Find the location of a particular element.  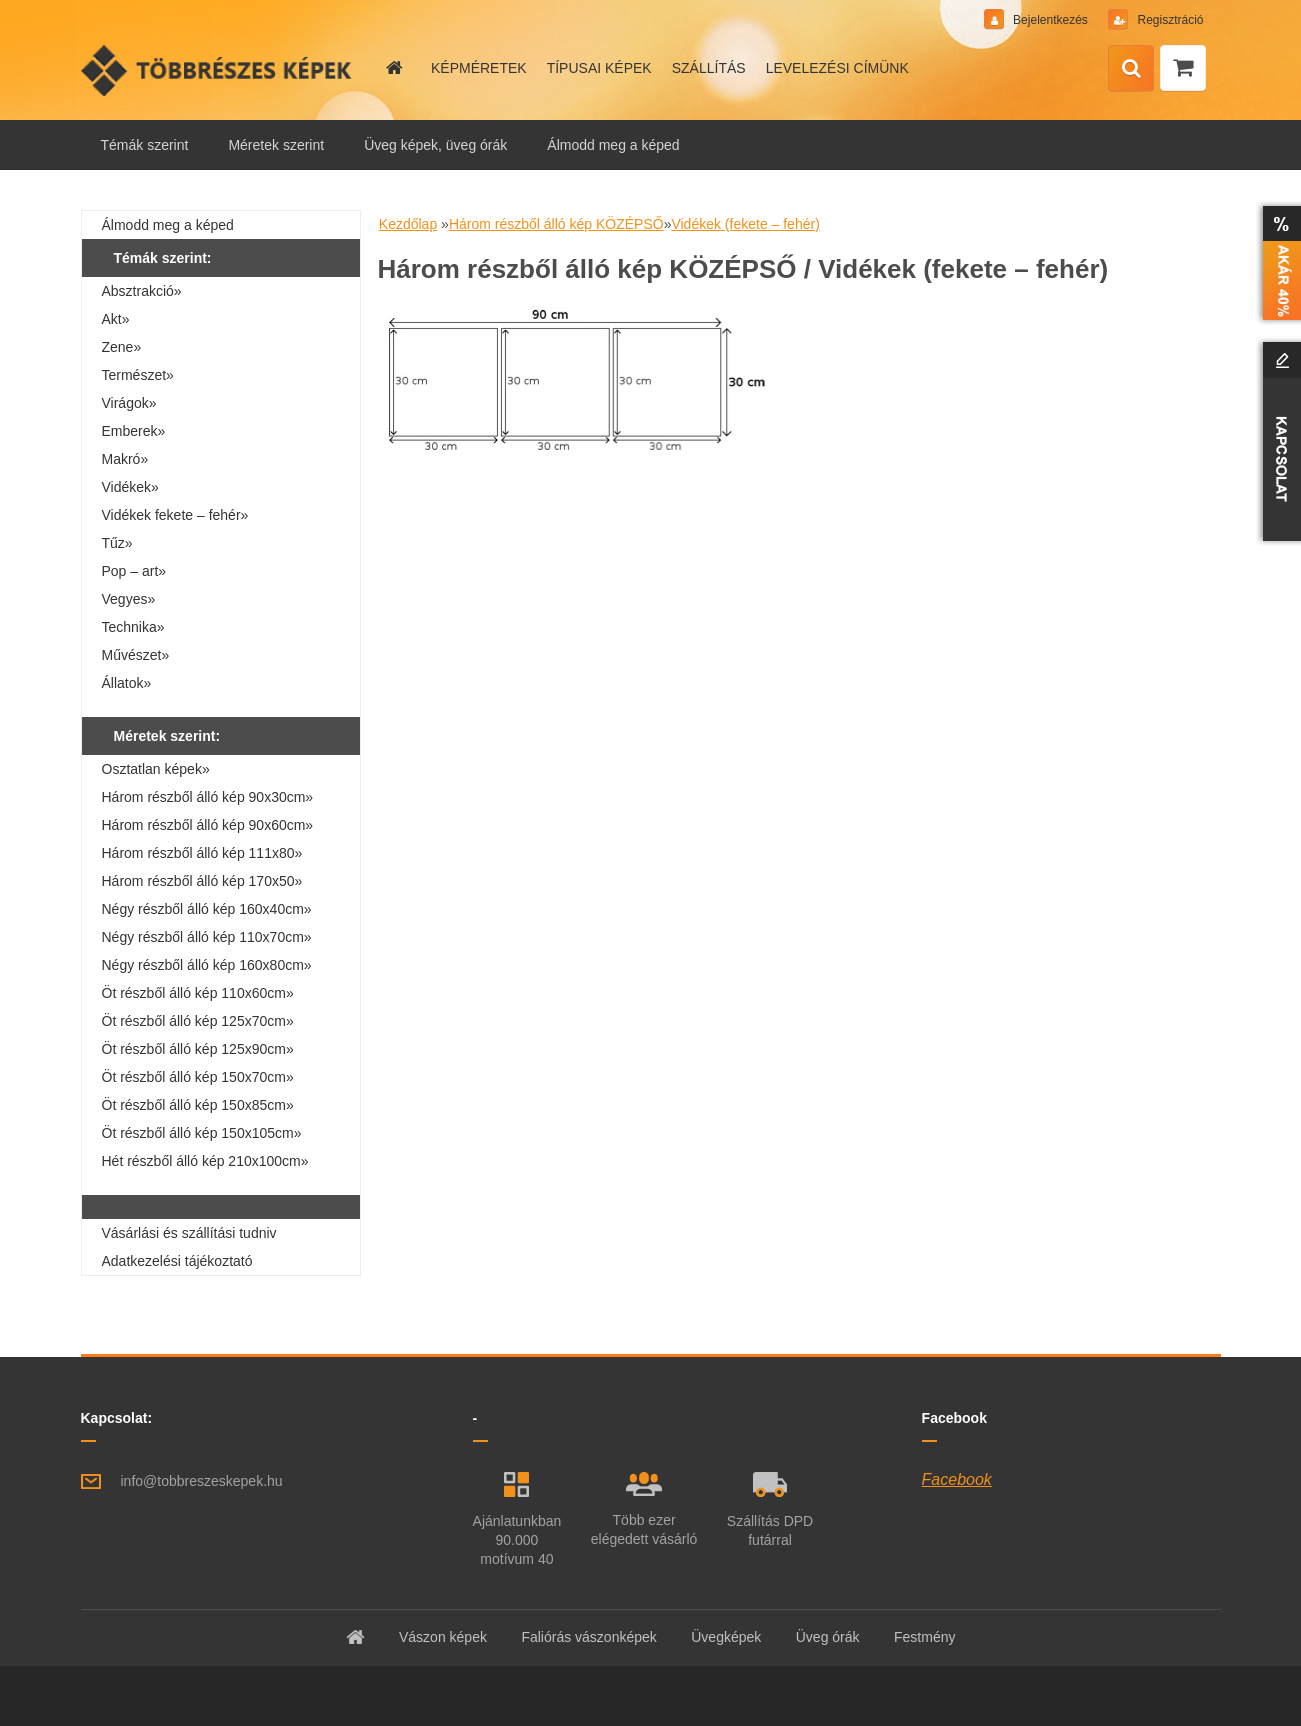

Vidékek (fekete – fehér) is located at coordinates (745, 224).